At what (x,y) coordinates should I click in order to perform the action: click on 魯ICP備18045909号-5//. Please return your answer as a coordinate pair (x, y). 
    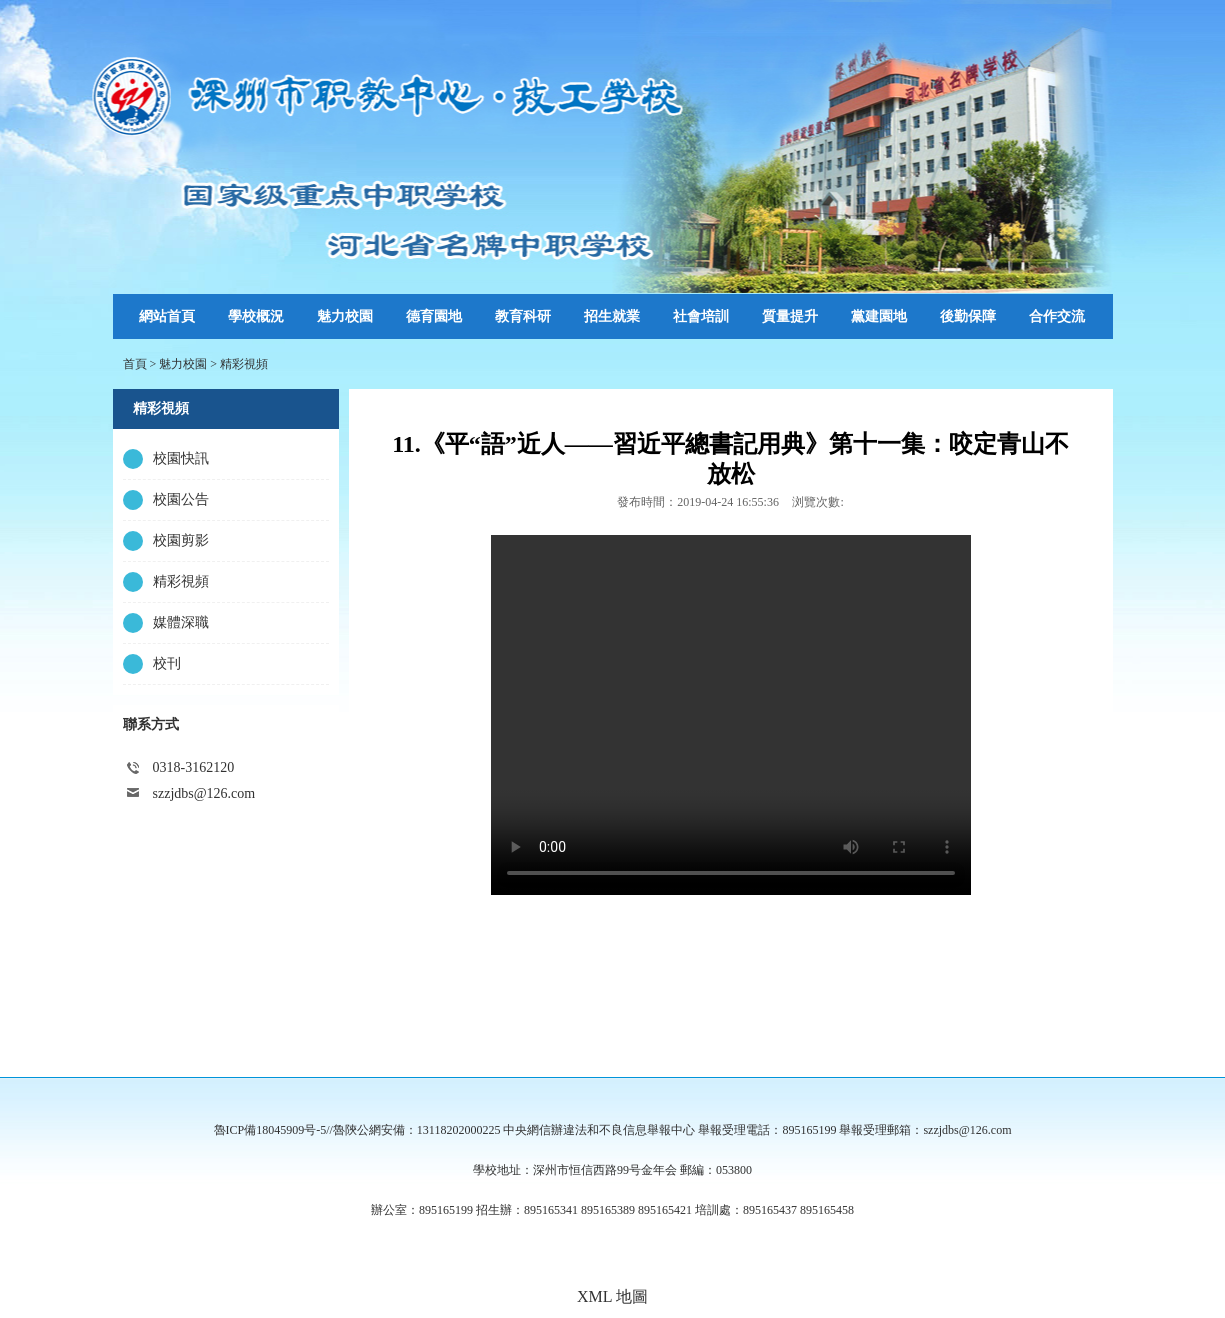
    Looking at the image, I should click on (273, 1130).